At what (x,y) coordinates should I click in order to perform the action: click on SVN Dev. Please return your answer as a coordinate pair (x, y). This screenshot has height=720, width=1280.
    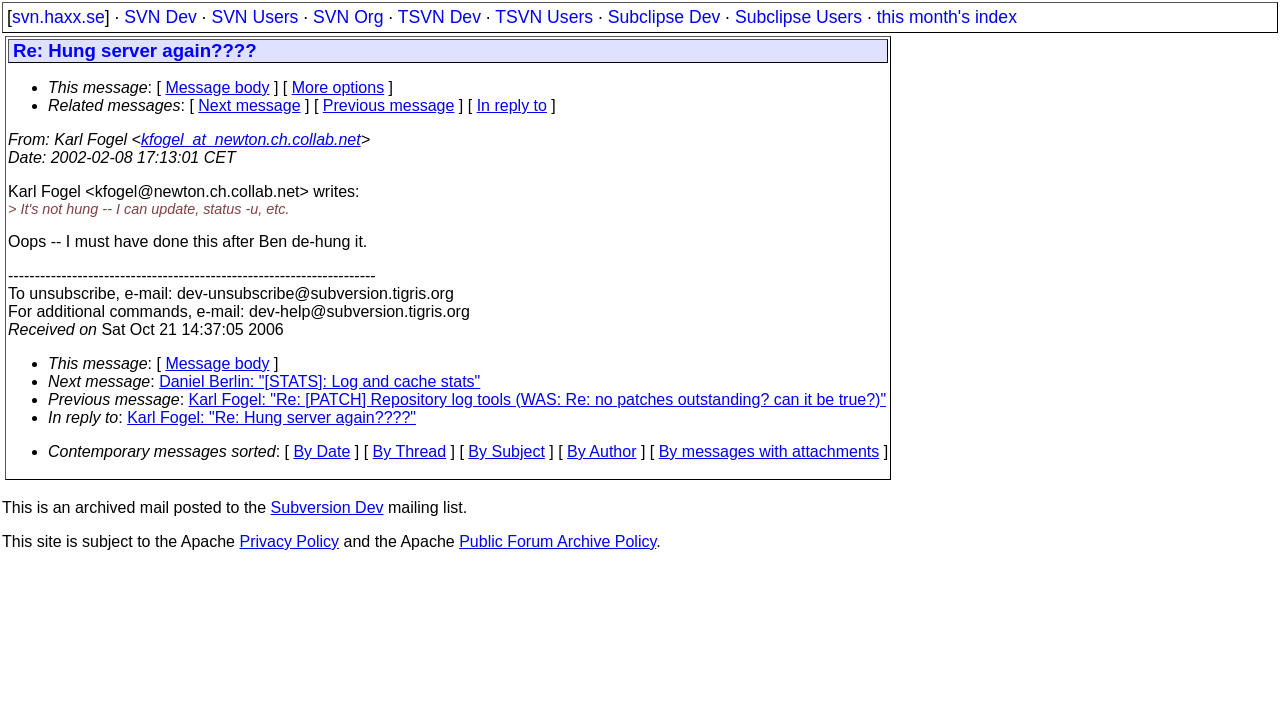
    Looking at the image, I should click on (160, 17).